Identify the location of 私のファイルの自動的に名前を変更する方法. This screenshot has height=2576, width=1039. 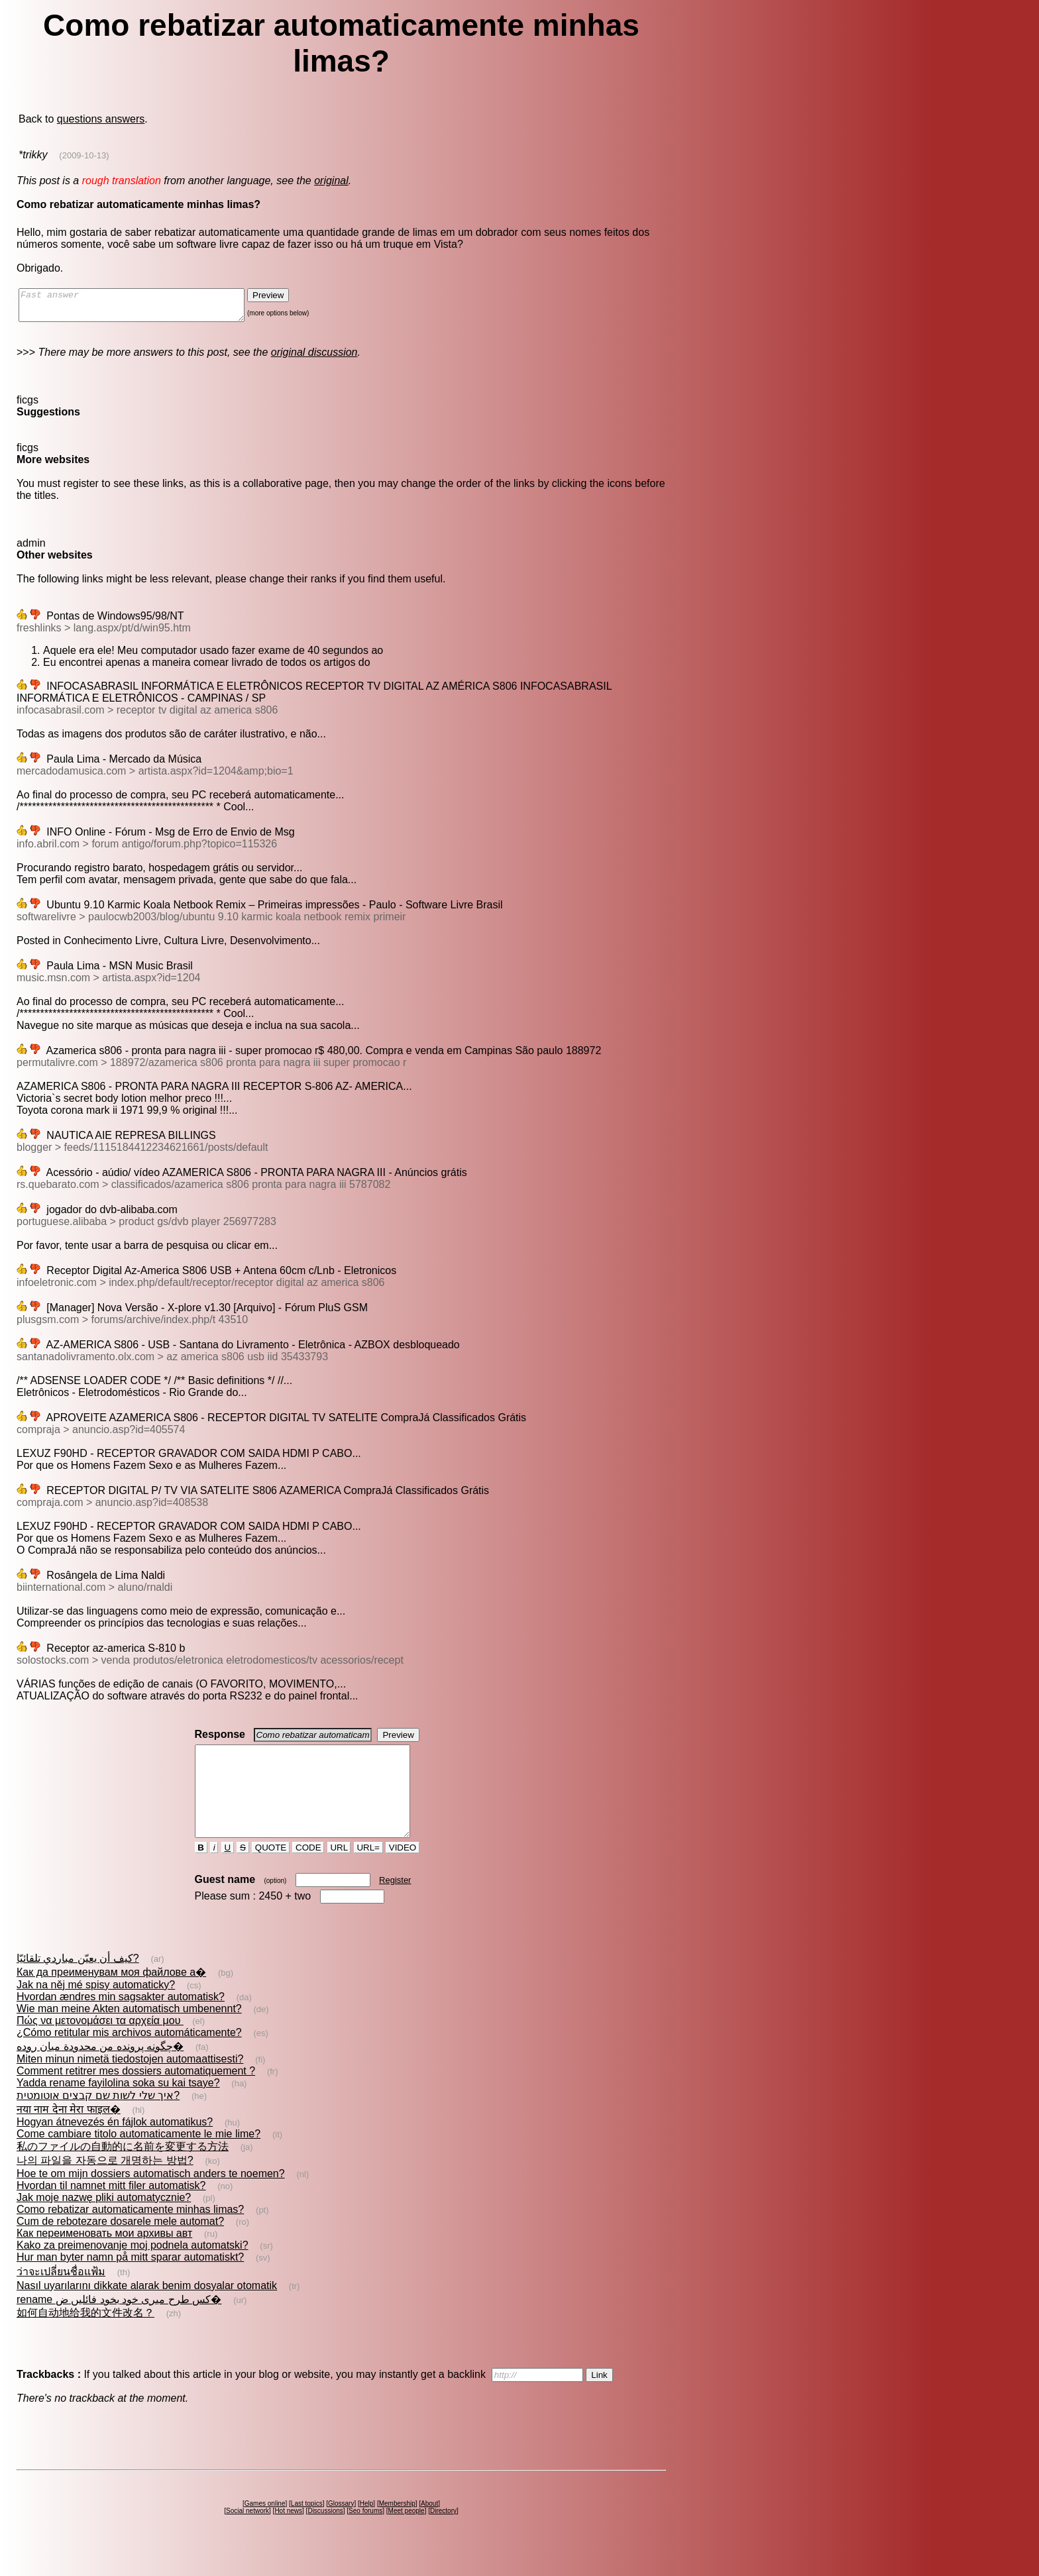
(123, 2170).